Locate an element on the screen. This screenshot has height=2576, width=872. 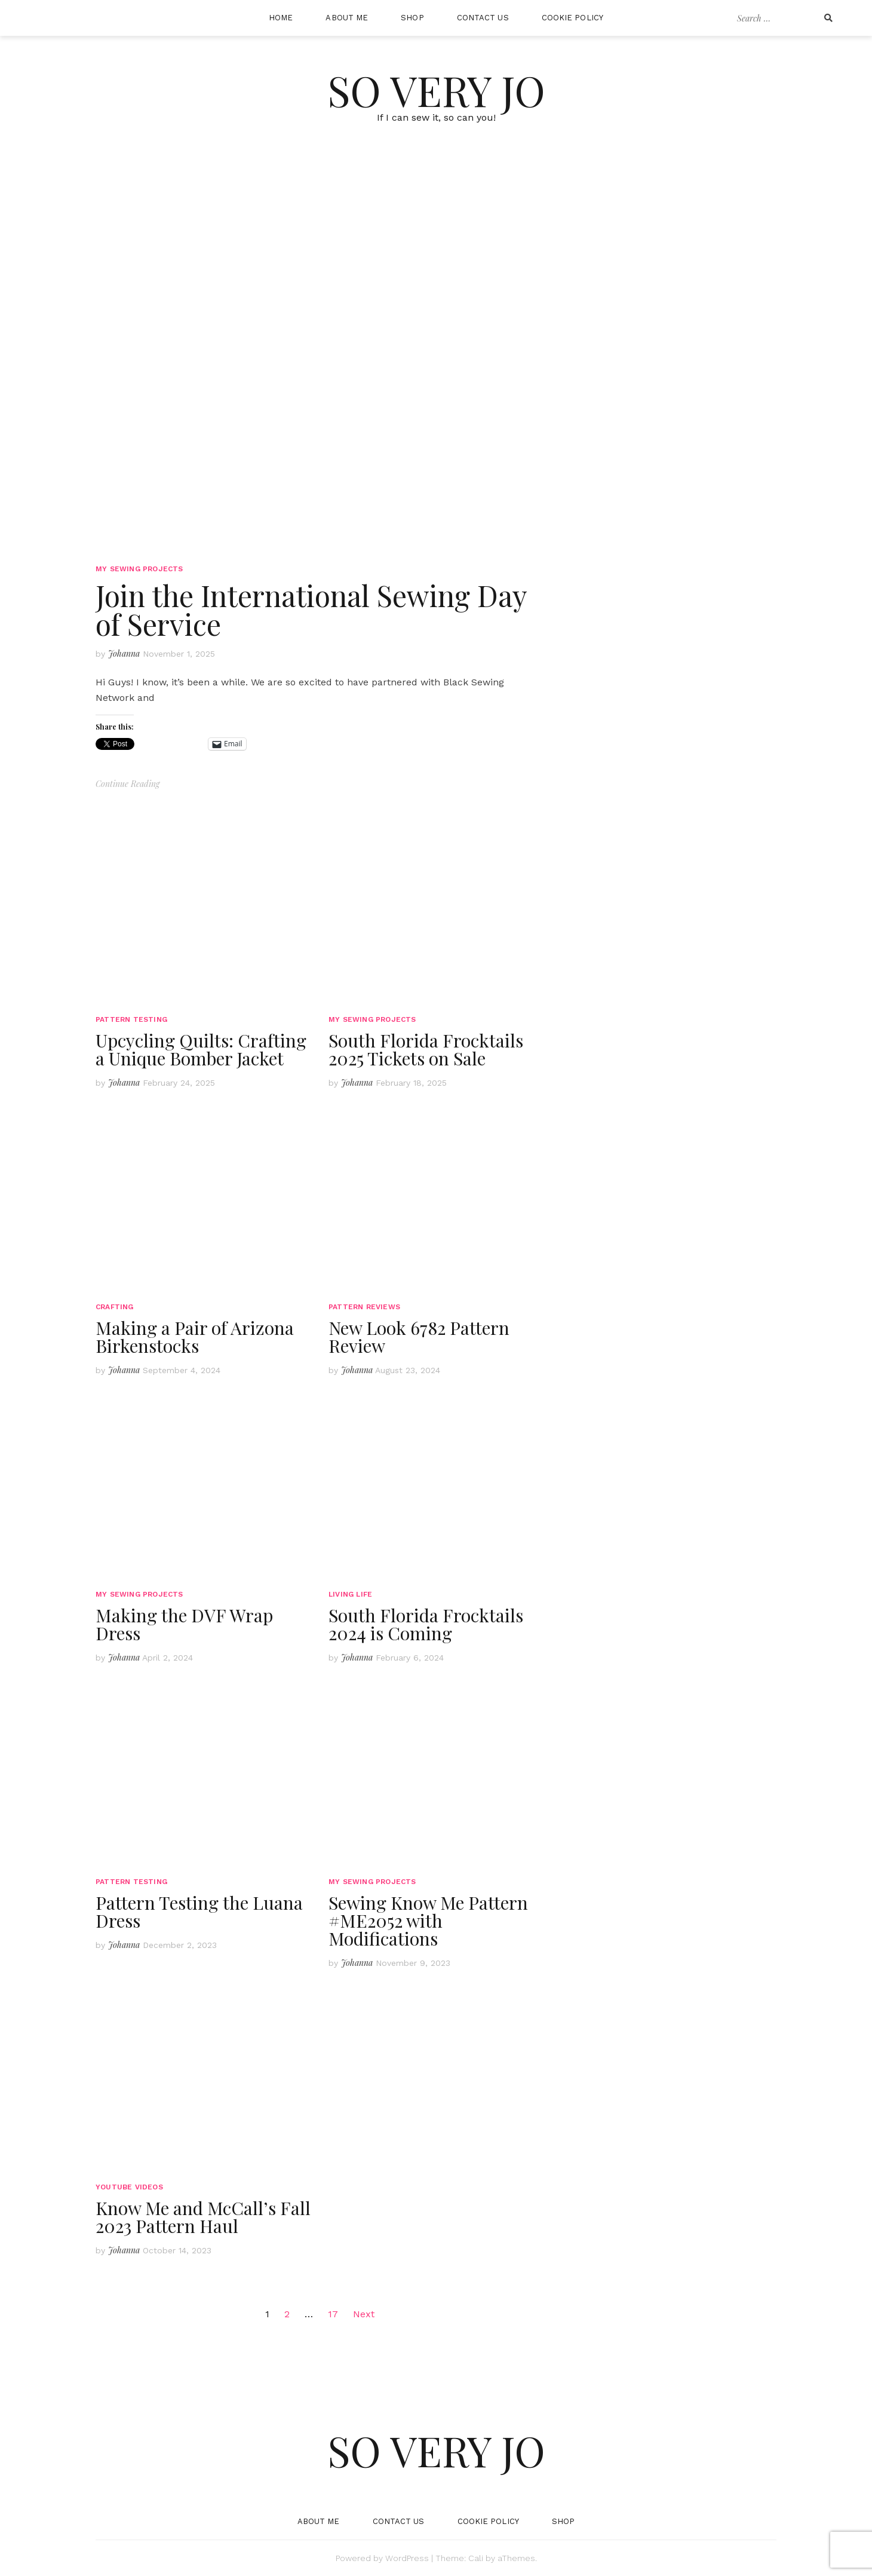
Contact Us is located at coordinates (483, 17).